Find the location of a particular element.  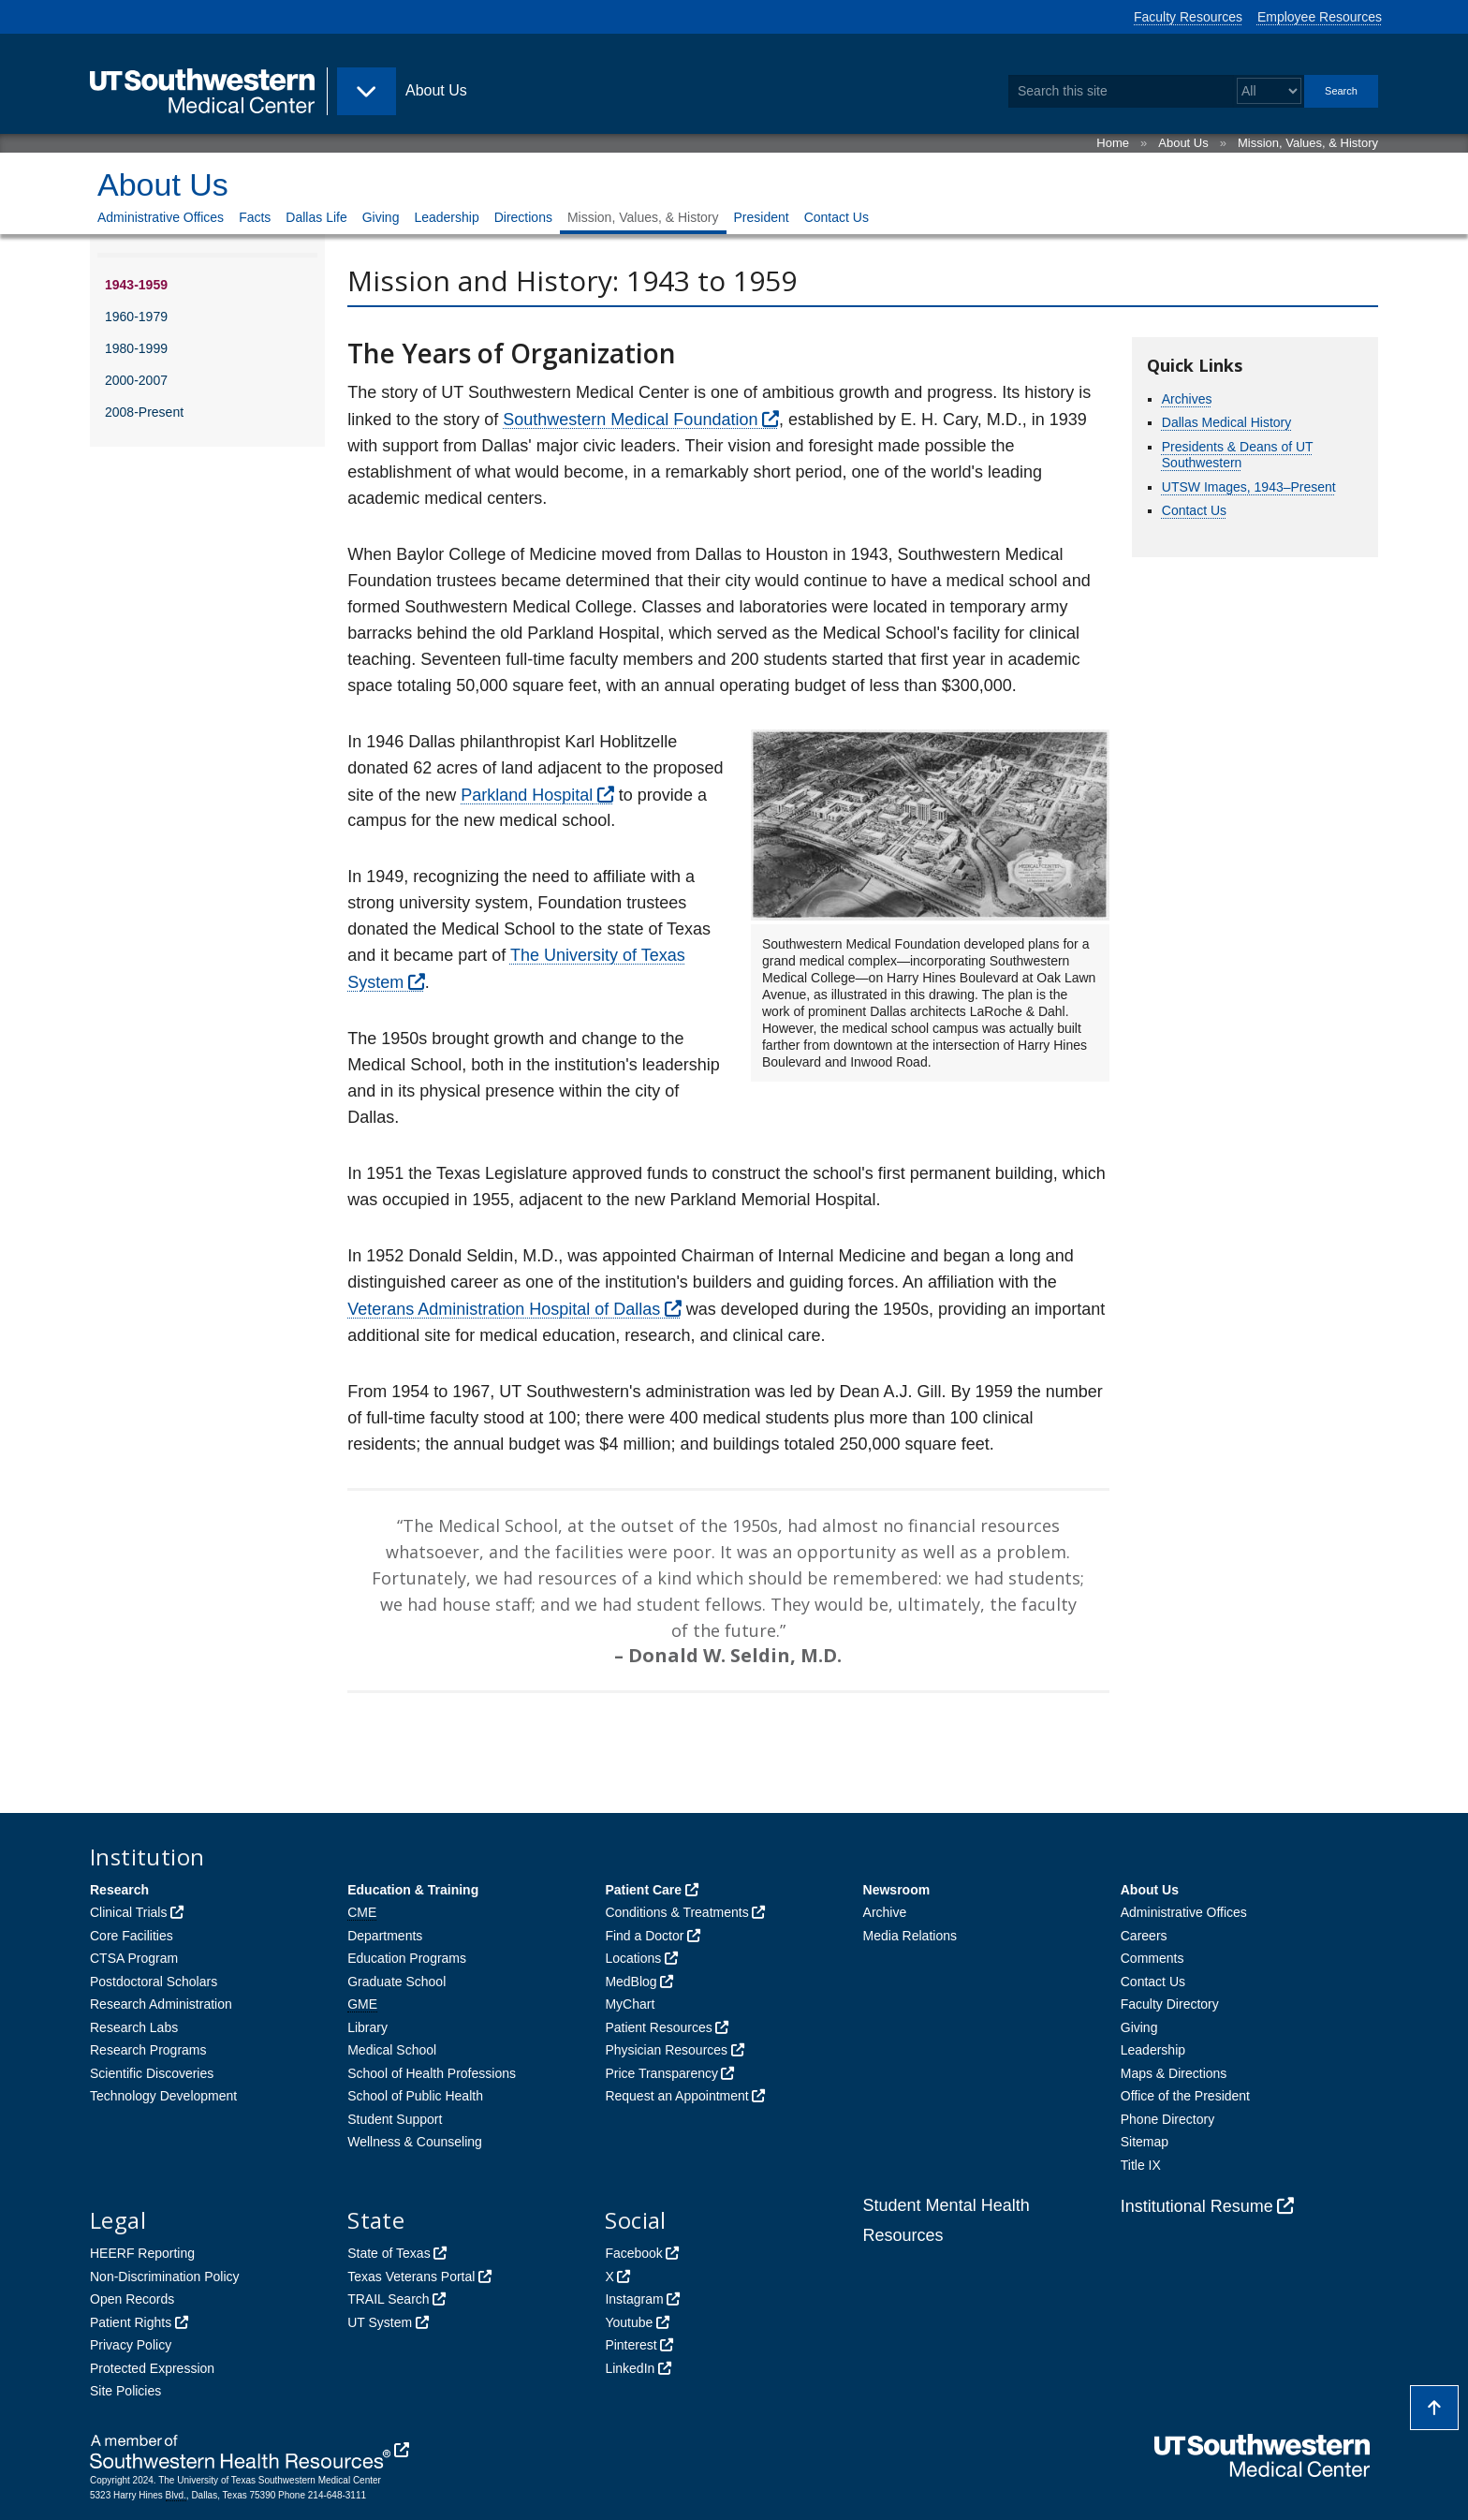

LinkedIn is located at coordinates (629, 2368).